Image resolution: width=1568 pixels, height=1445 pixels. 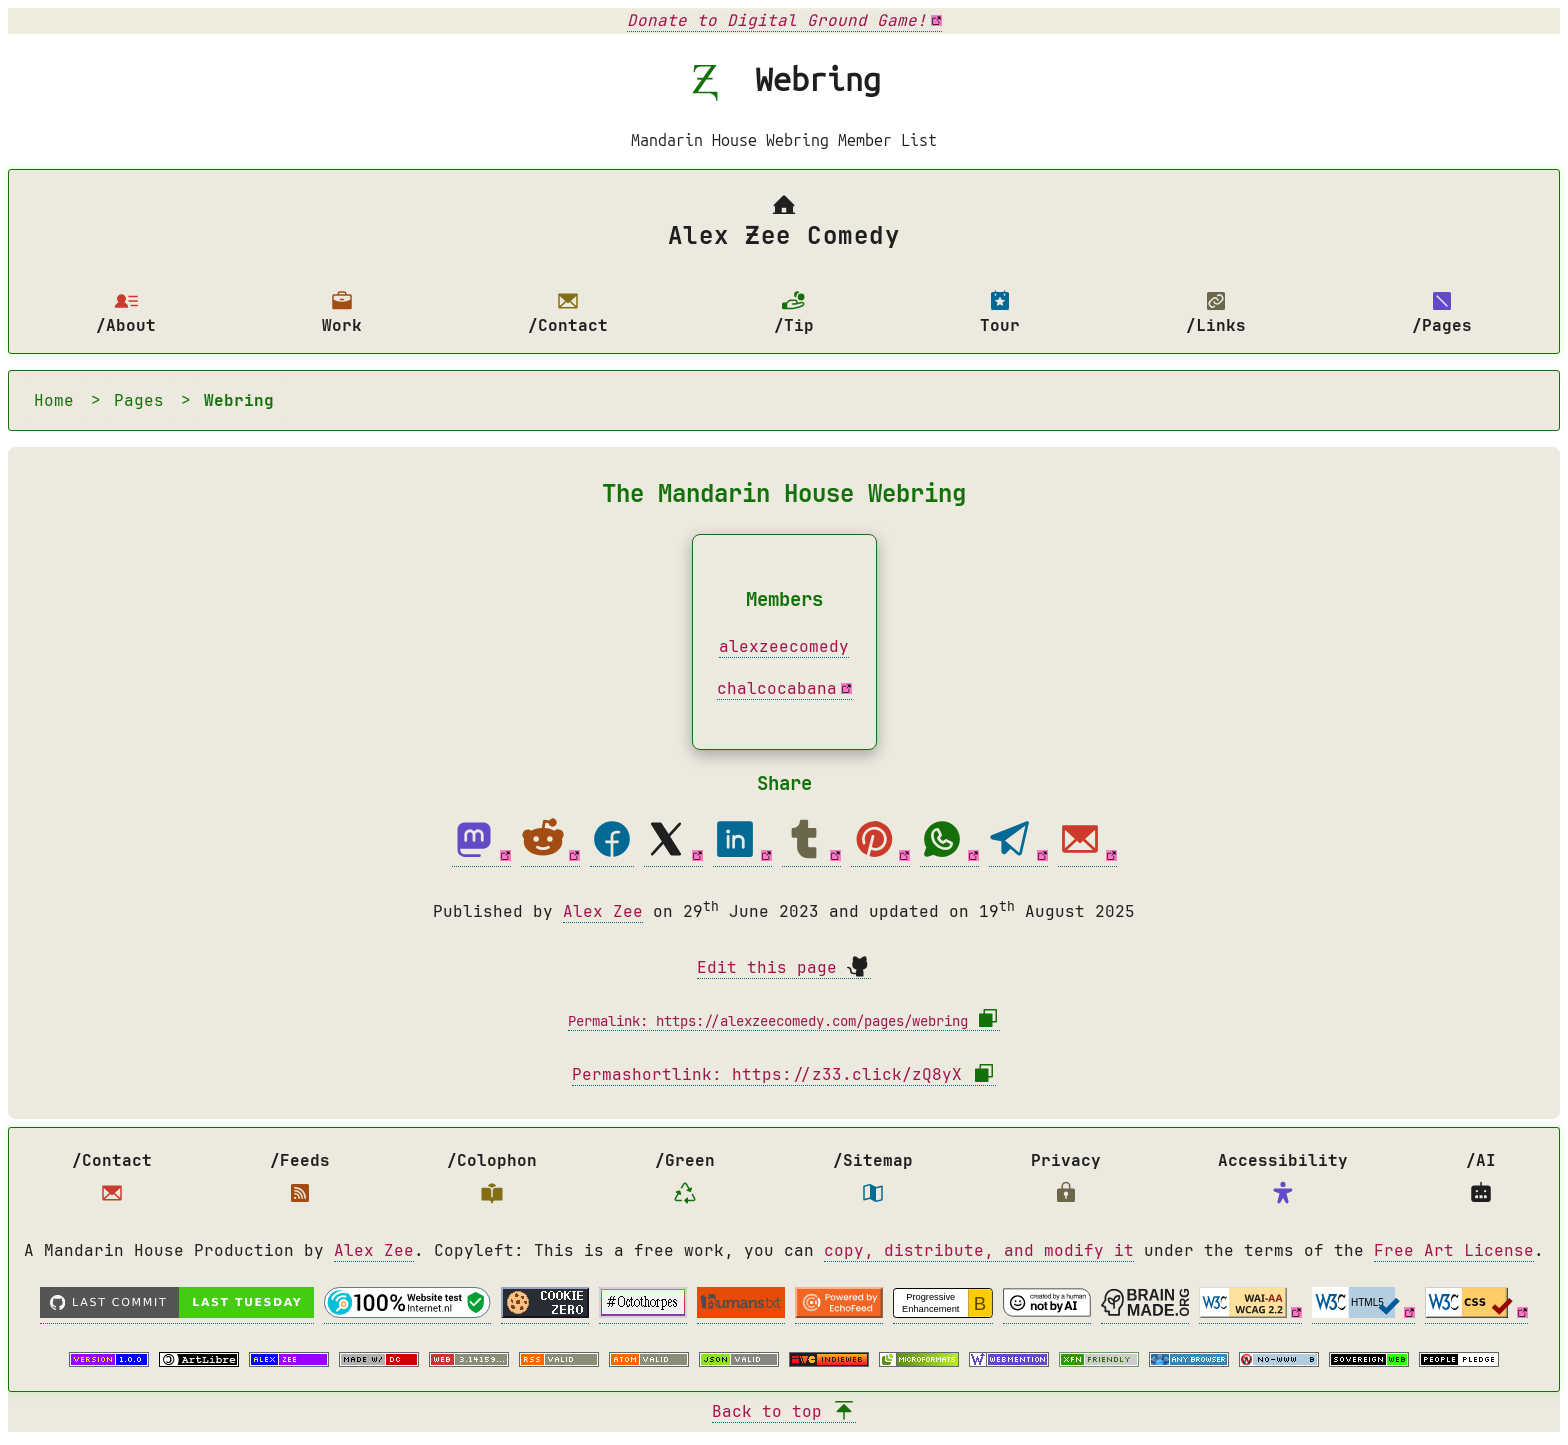 What do you see at coordinates (481, 856) in the screenshot?
I see `[Mastodon share]` at bounding box center [481, 856].